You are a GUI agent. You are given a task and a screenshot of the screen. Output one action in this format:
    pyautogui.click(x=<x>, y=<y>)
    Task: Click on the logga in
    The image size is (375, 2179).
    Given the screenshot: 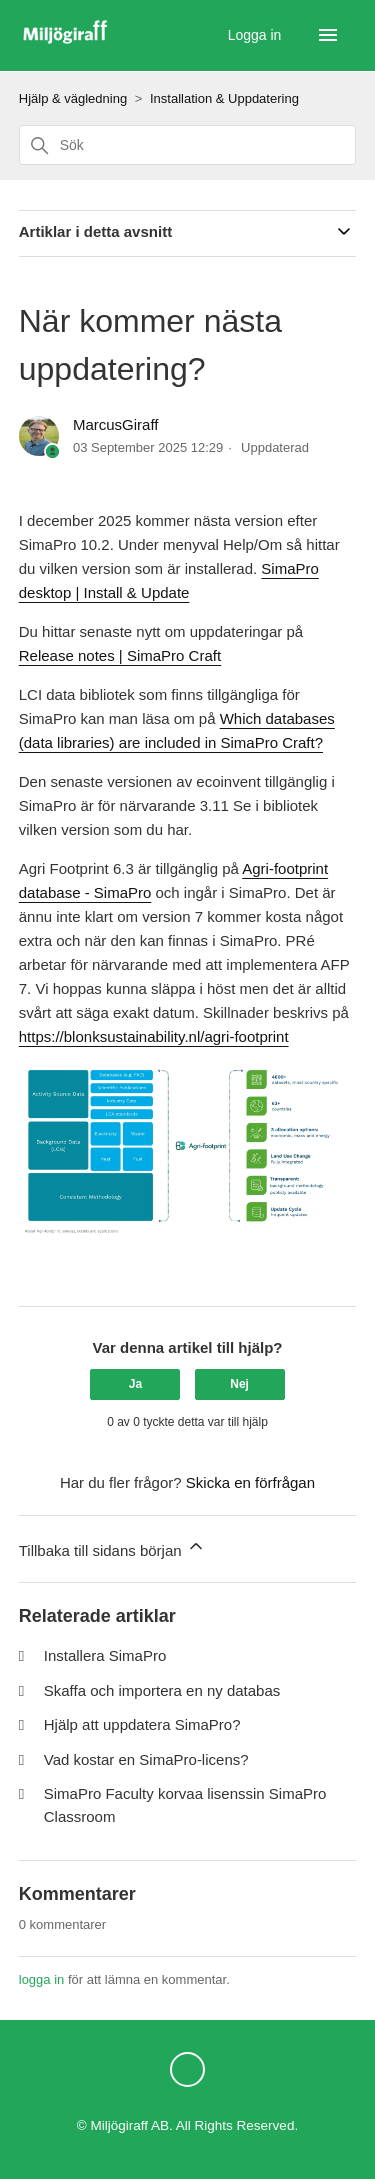 What is the action you would take?
    pyautogui.click(x=42, y=1979)
    